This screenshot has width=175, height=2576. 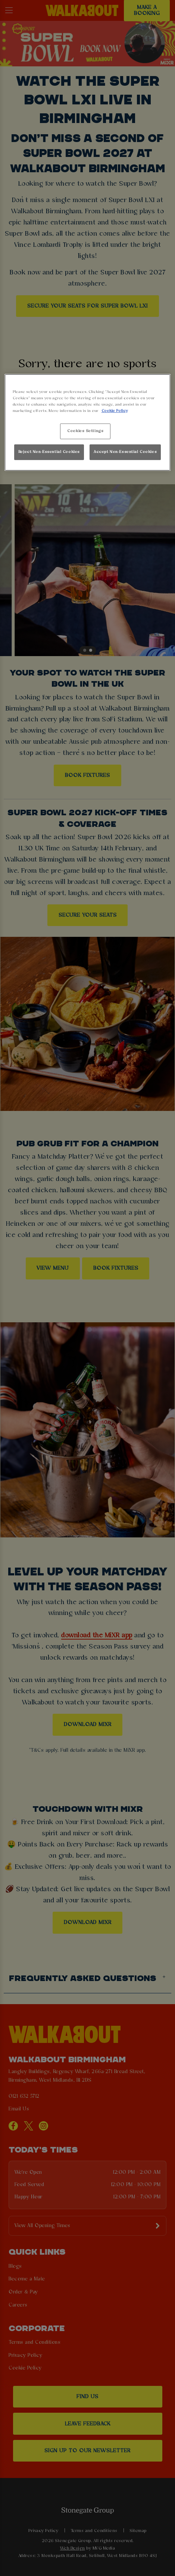 I want to click on Accept Non-Essential Cookies, so click(x=125, y=452).